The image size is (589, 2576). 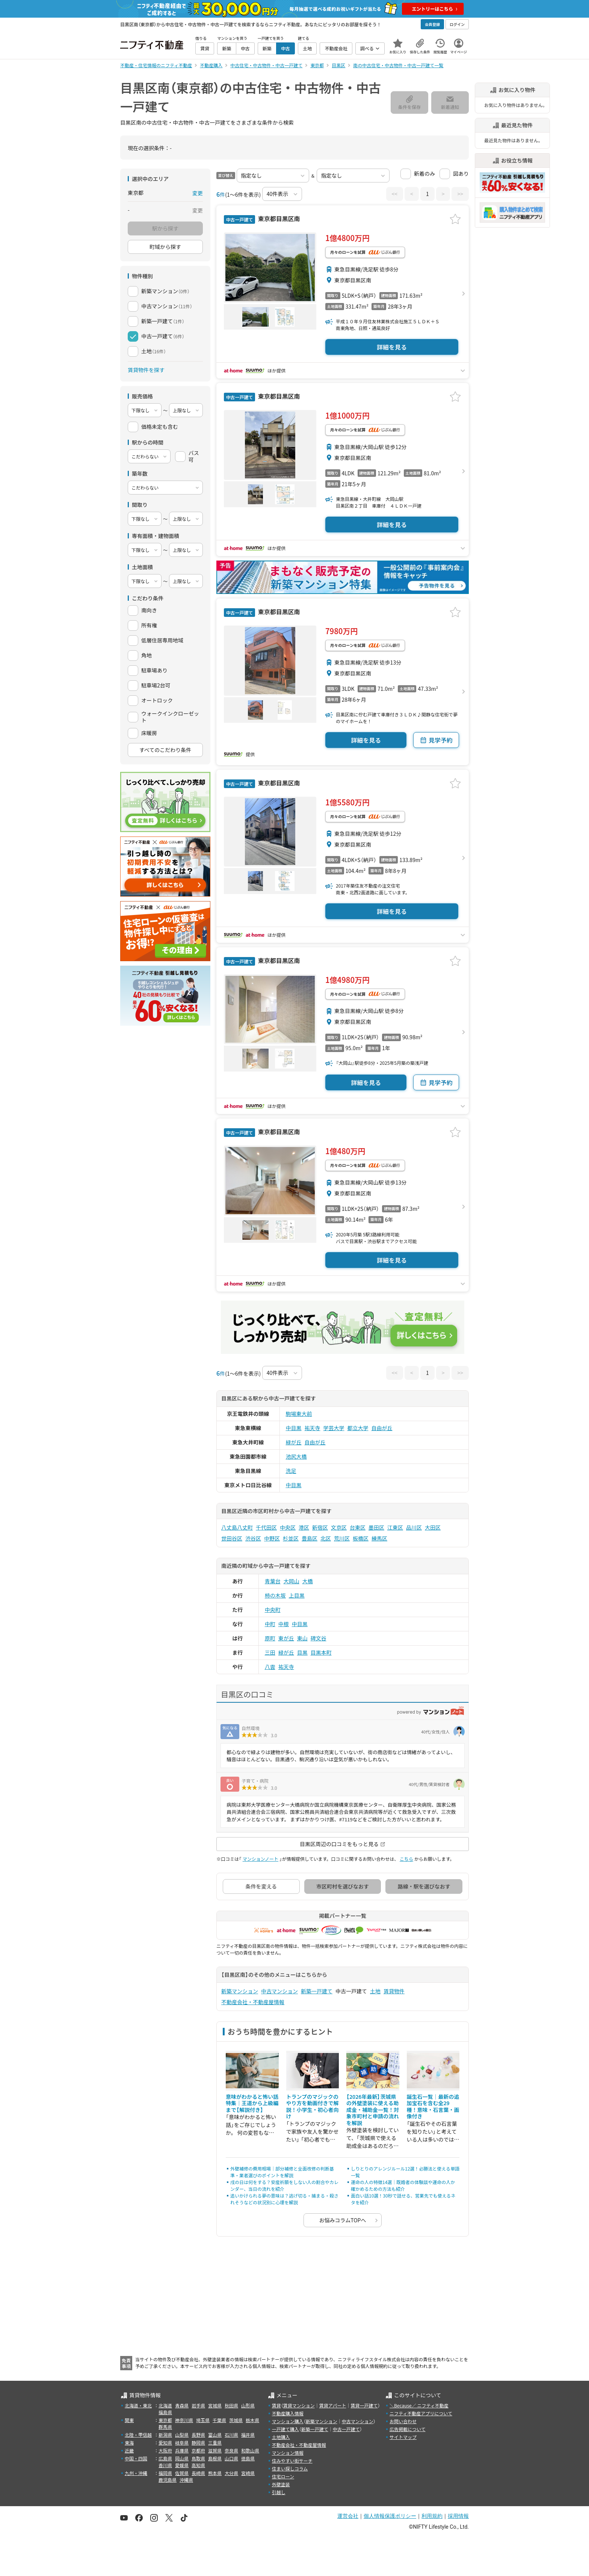 What do you see at coordinates (403, 2437) in the screenshot?
I see `サイトマップ` at bounding box center [403, 2437].